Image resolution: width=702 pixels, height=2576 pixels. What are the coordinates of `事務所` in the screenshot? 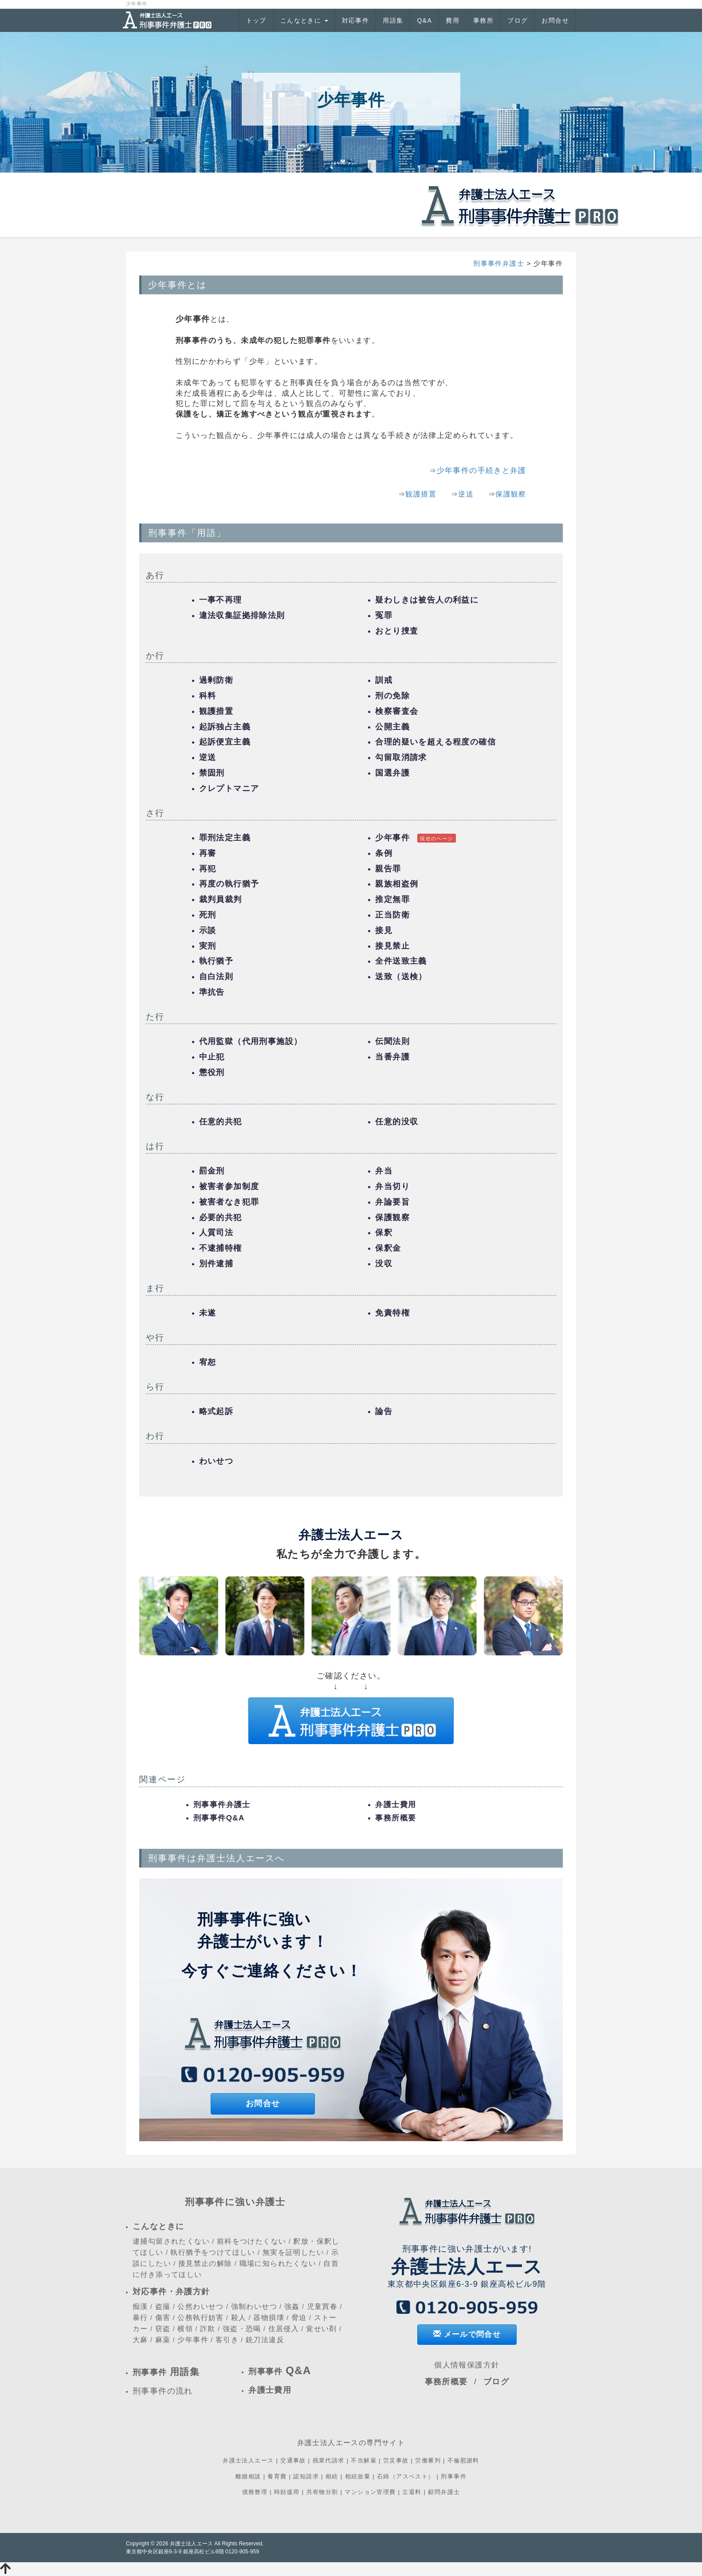 It's located at (483, 20).